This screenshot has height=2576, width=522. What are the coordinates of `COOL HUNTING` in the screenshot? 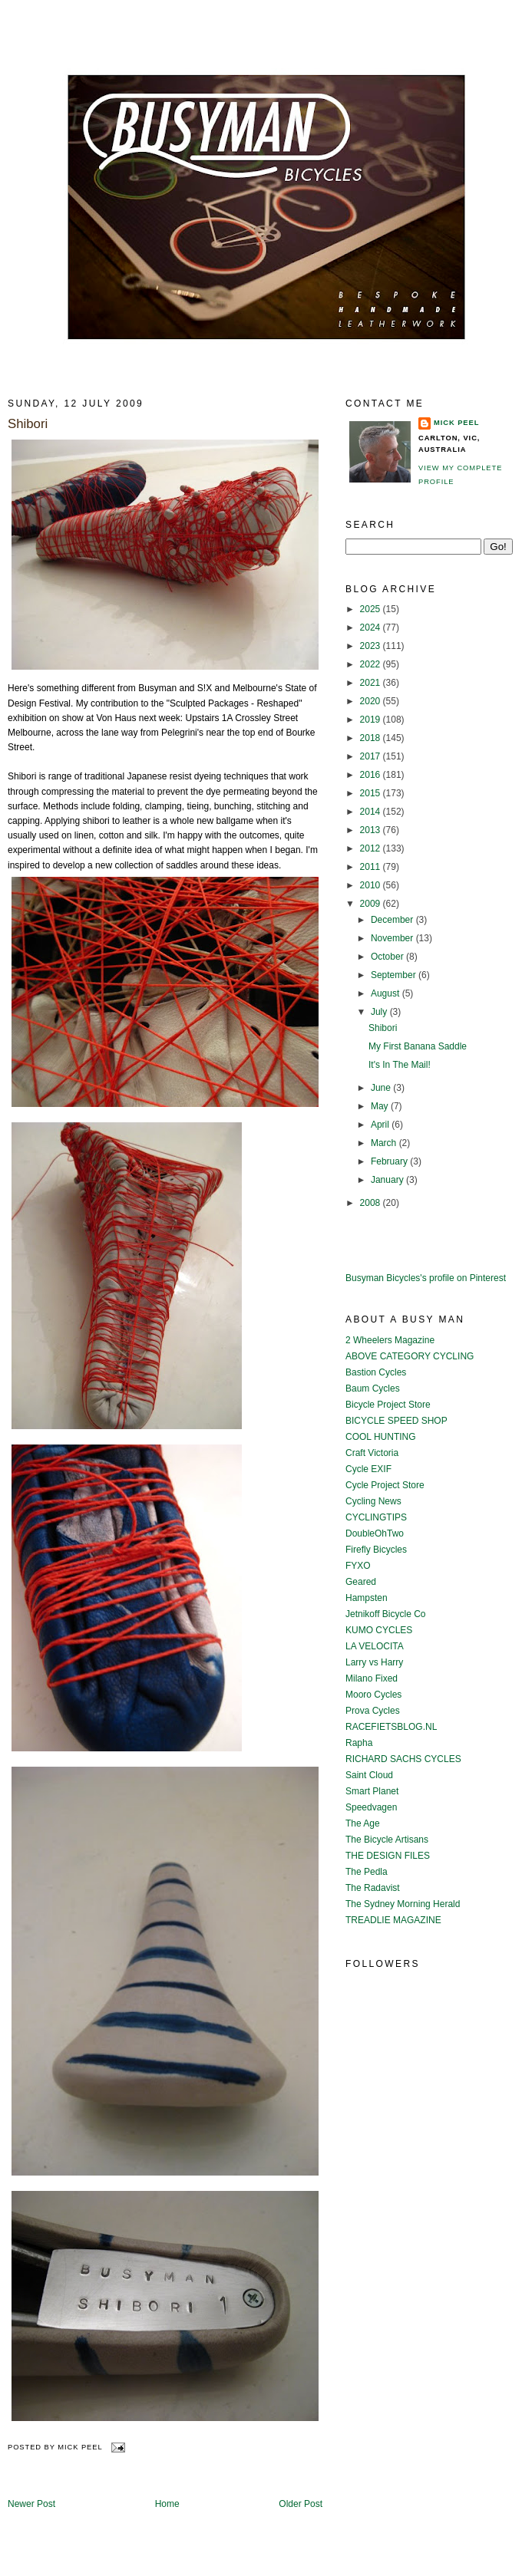 It's located at (380, 1436).